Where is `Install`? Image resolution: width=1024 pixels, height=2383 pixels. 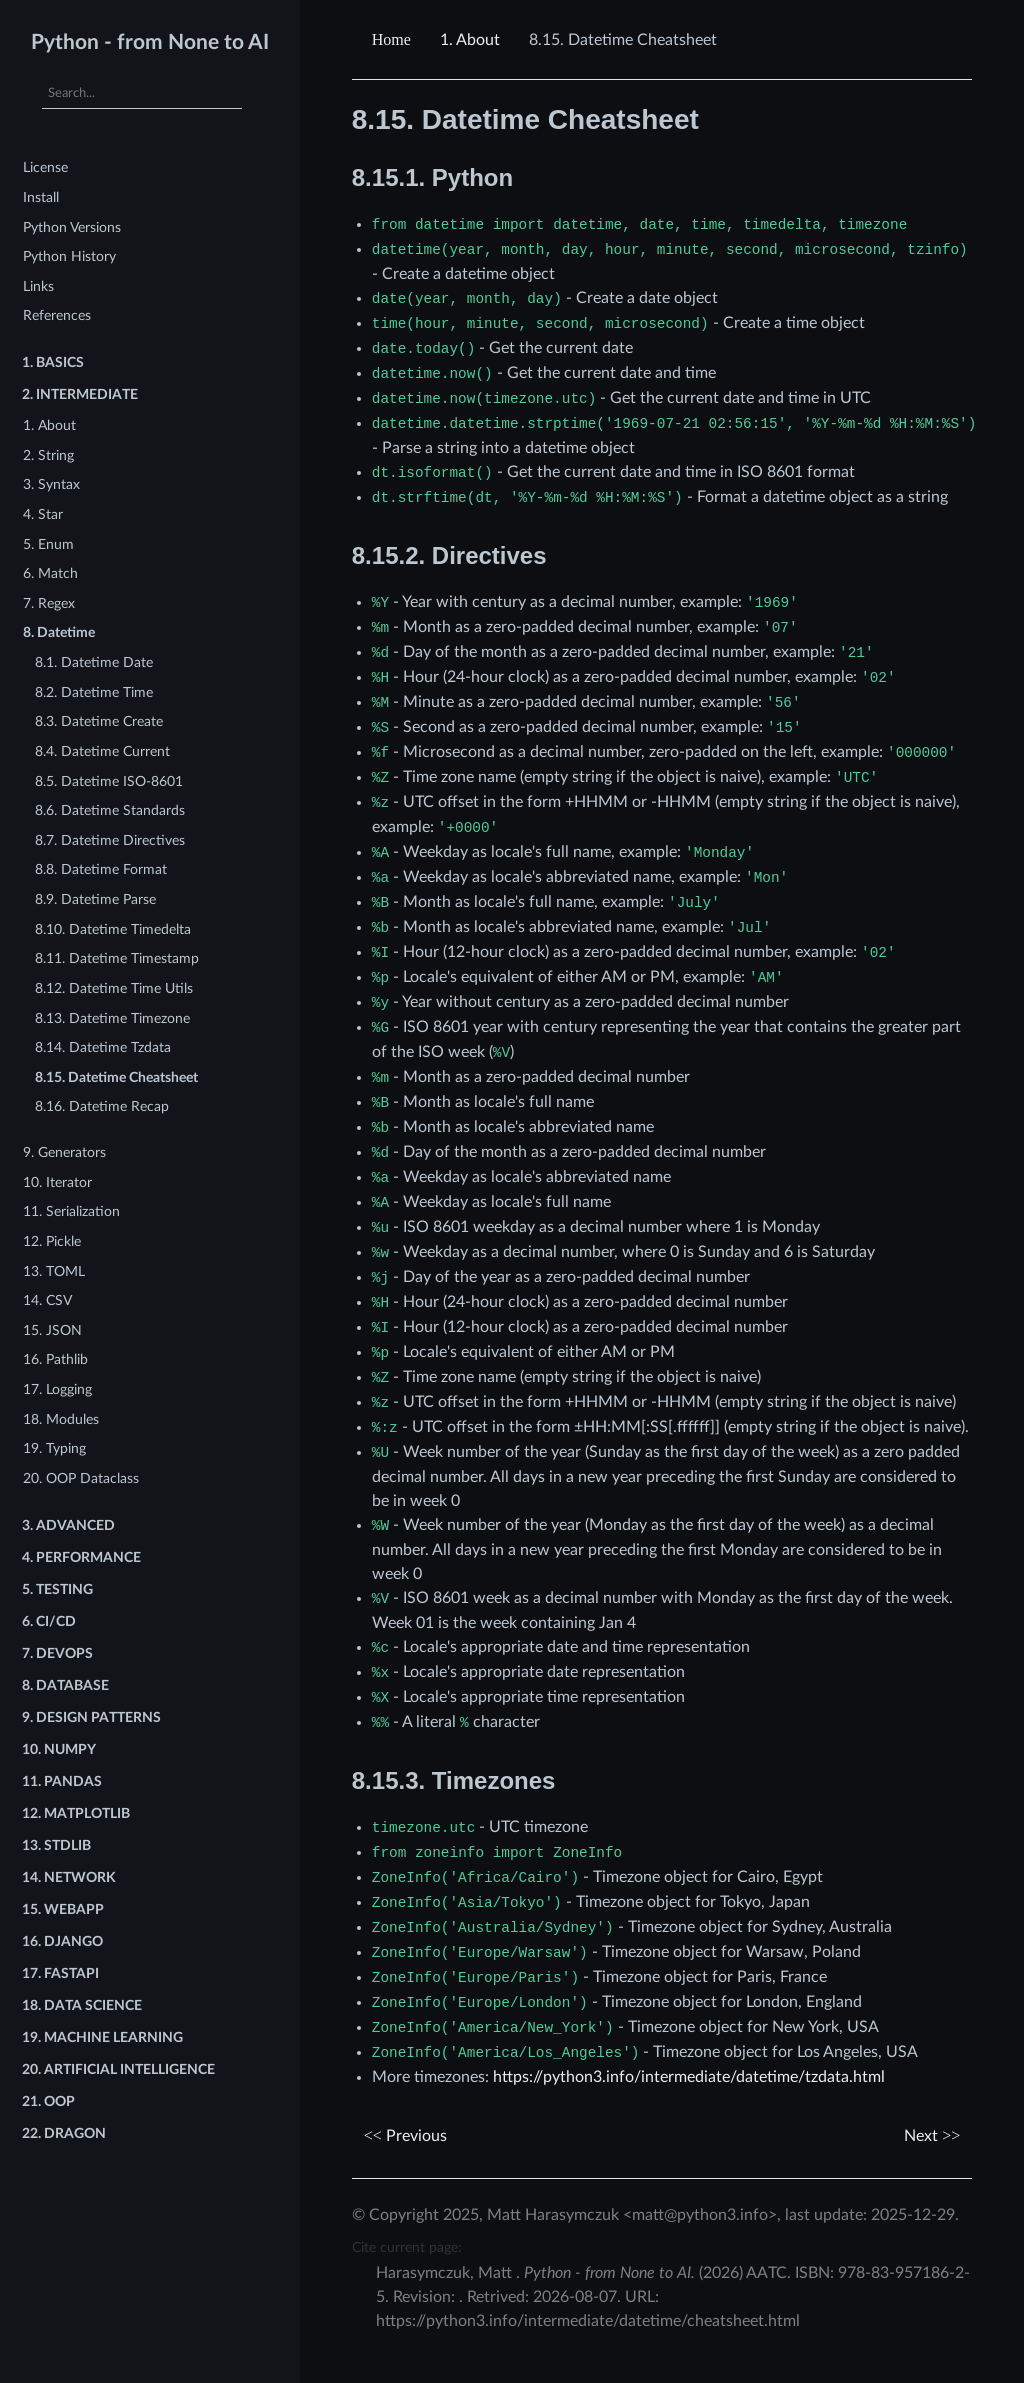
Install is located at coordinates (41, 197).